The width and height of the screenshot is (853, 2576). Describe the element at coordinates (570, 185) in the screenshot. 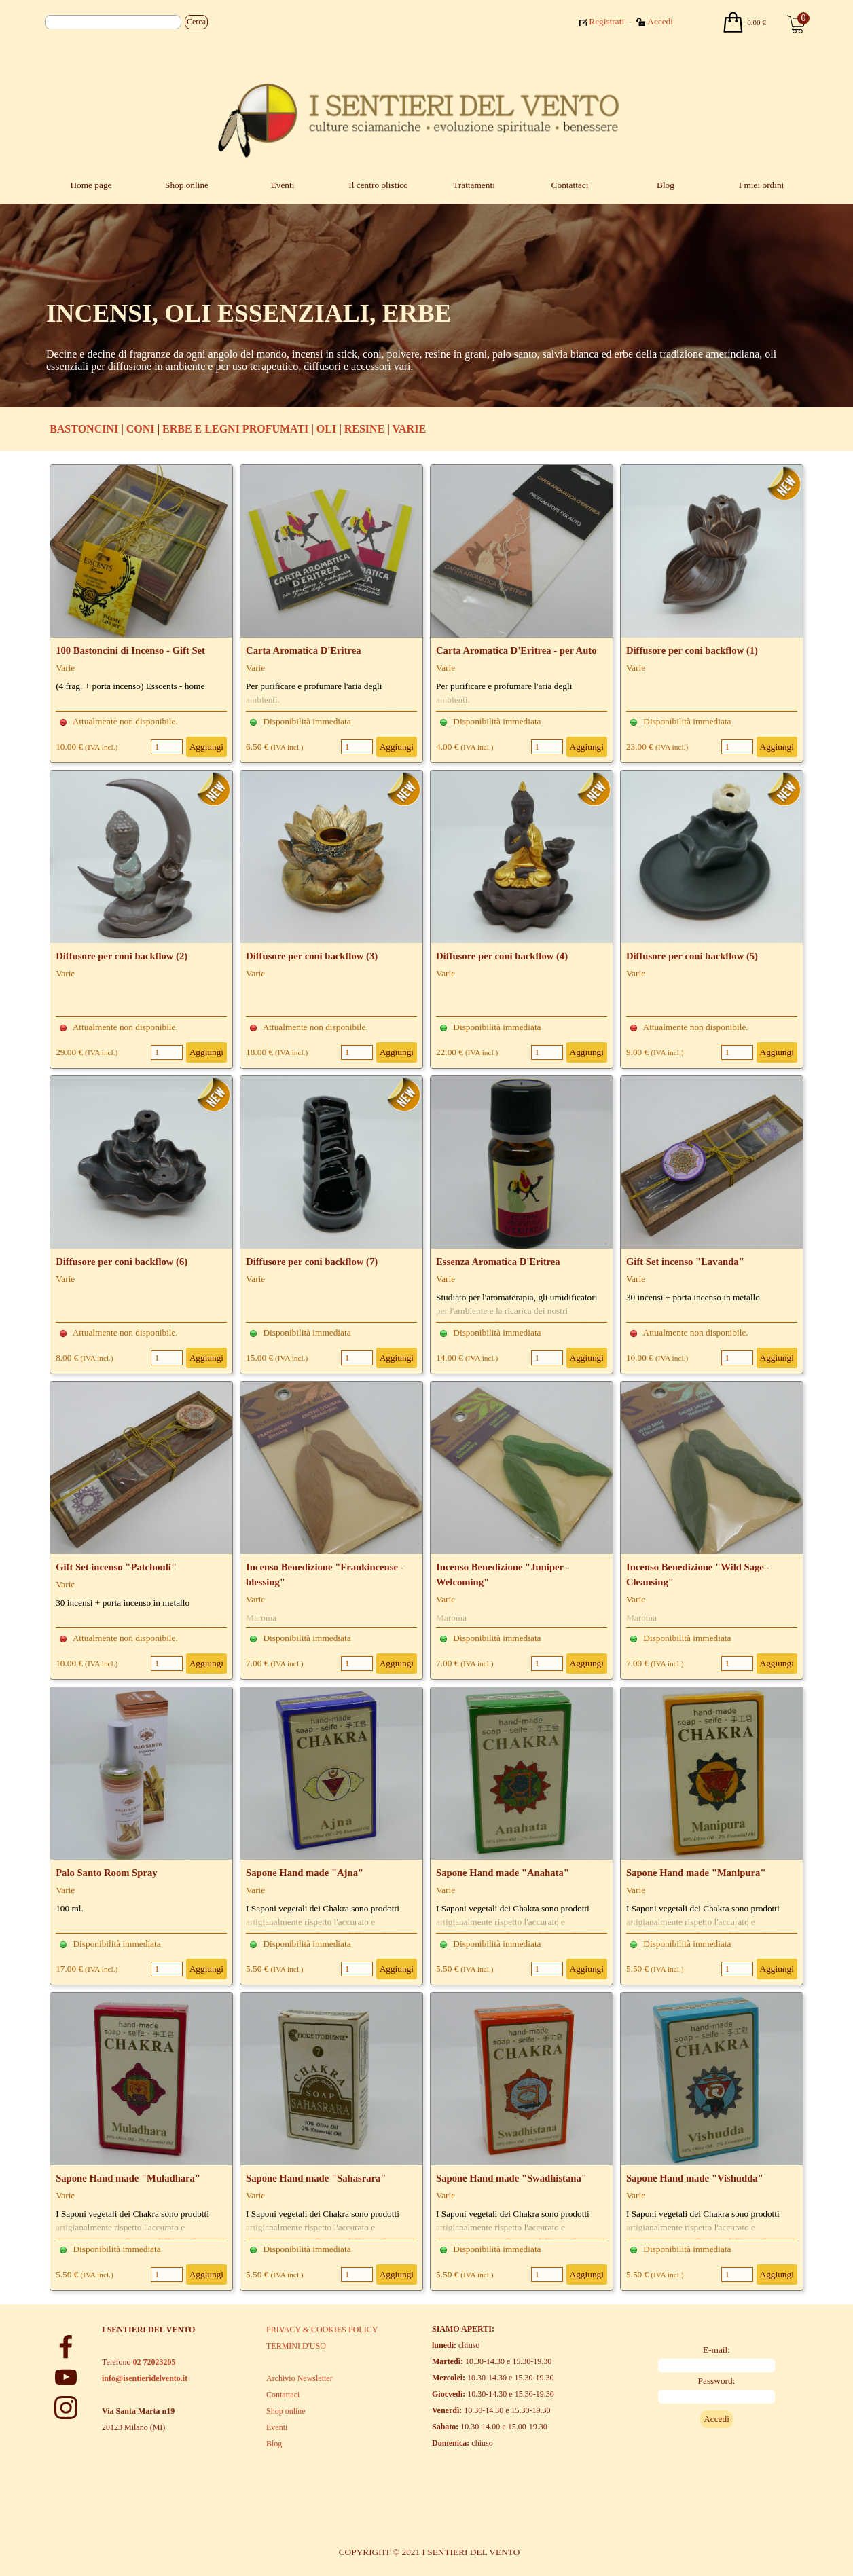

I see `Contattaci` at that location.